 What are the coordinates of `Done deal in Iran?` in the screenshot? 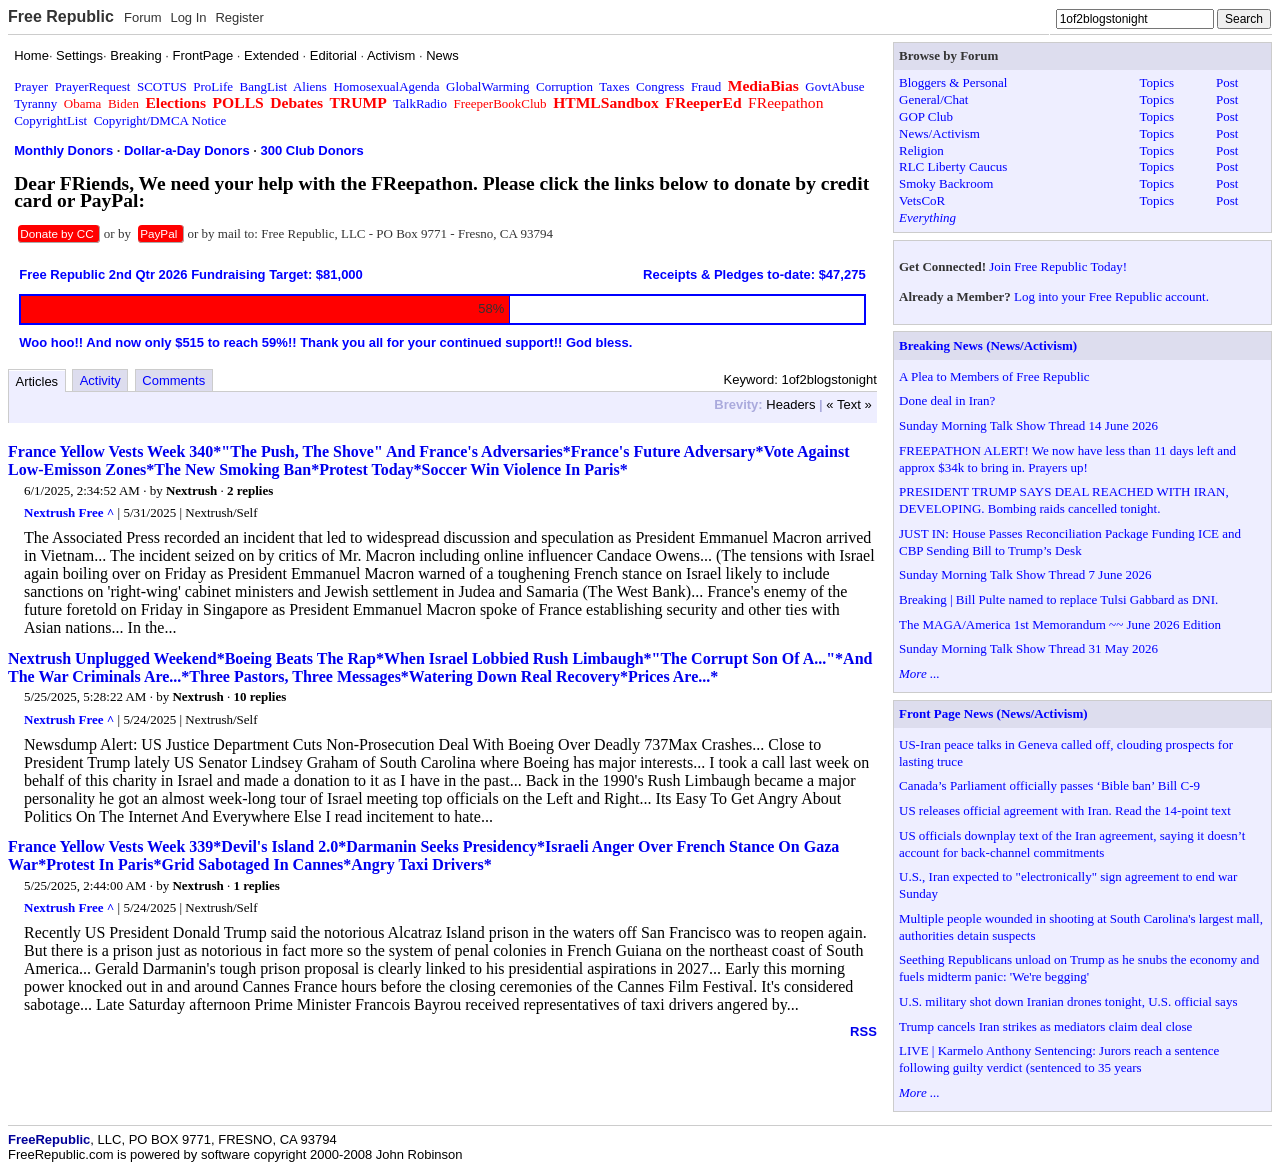 It's located at (947, 400).